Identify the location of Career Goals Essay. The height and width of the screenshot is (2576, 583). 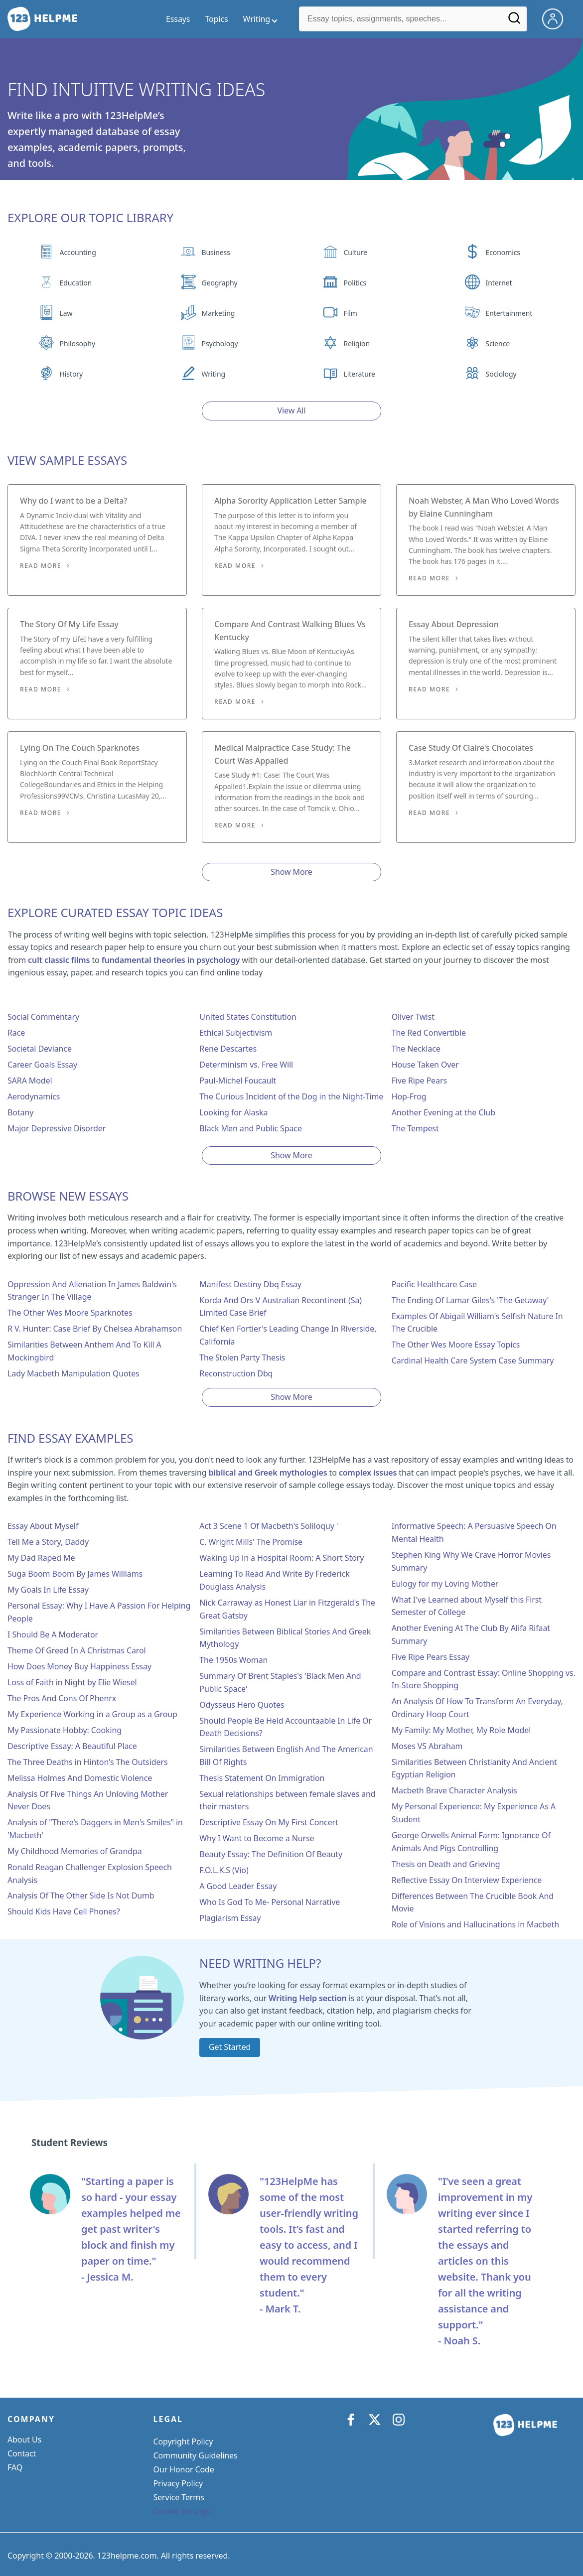
(42, 1064).